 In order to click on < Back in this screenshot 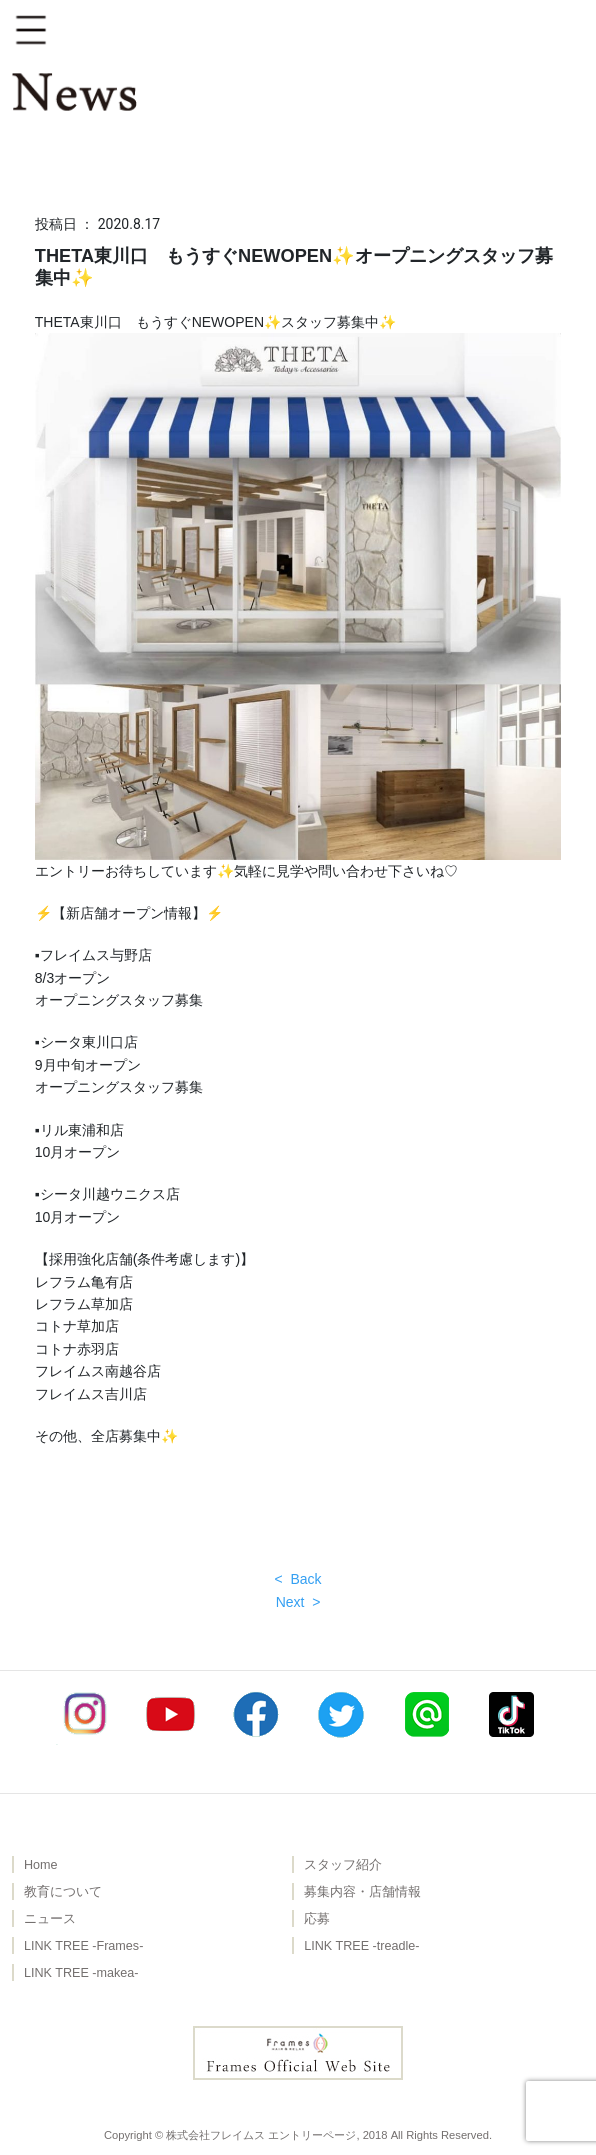, I will do `click(297, 1579)`.